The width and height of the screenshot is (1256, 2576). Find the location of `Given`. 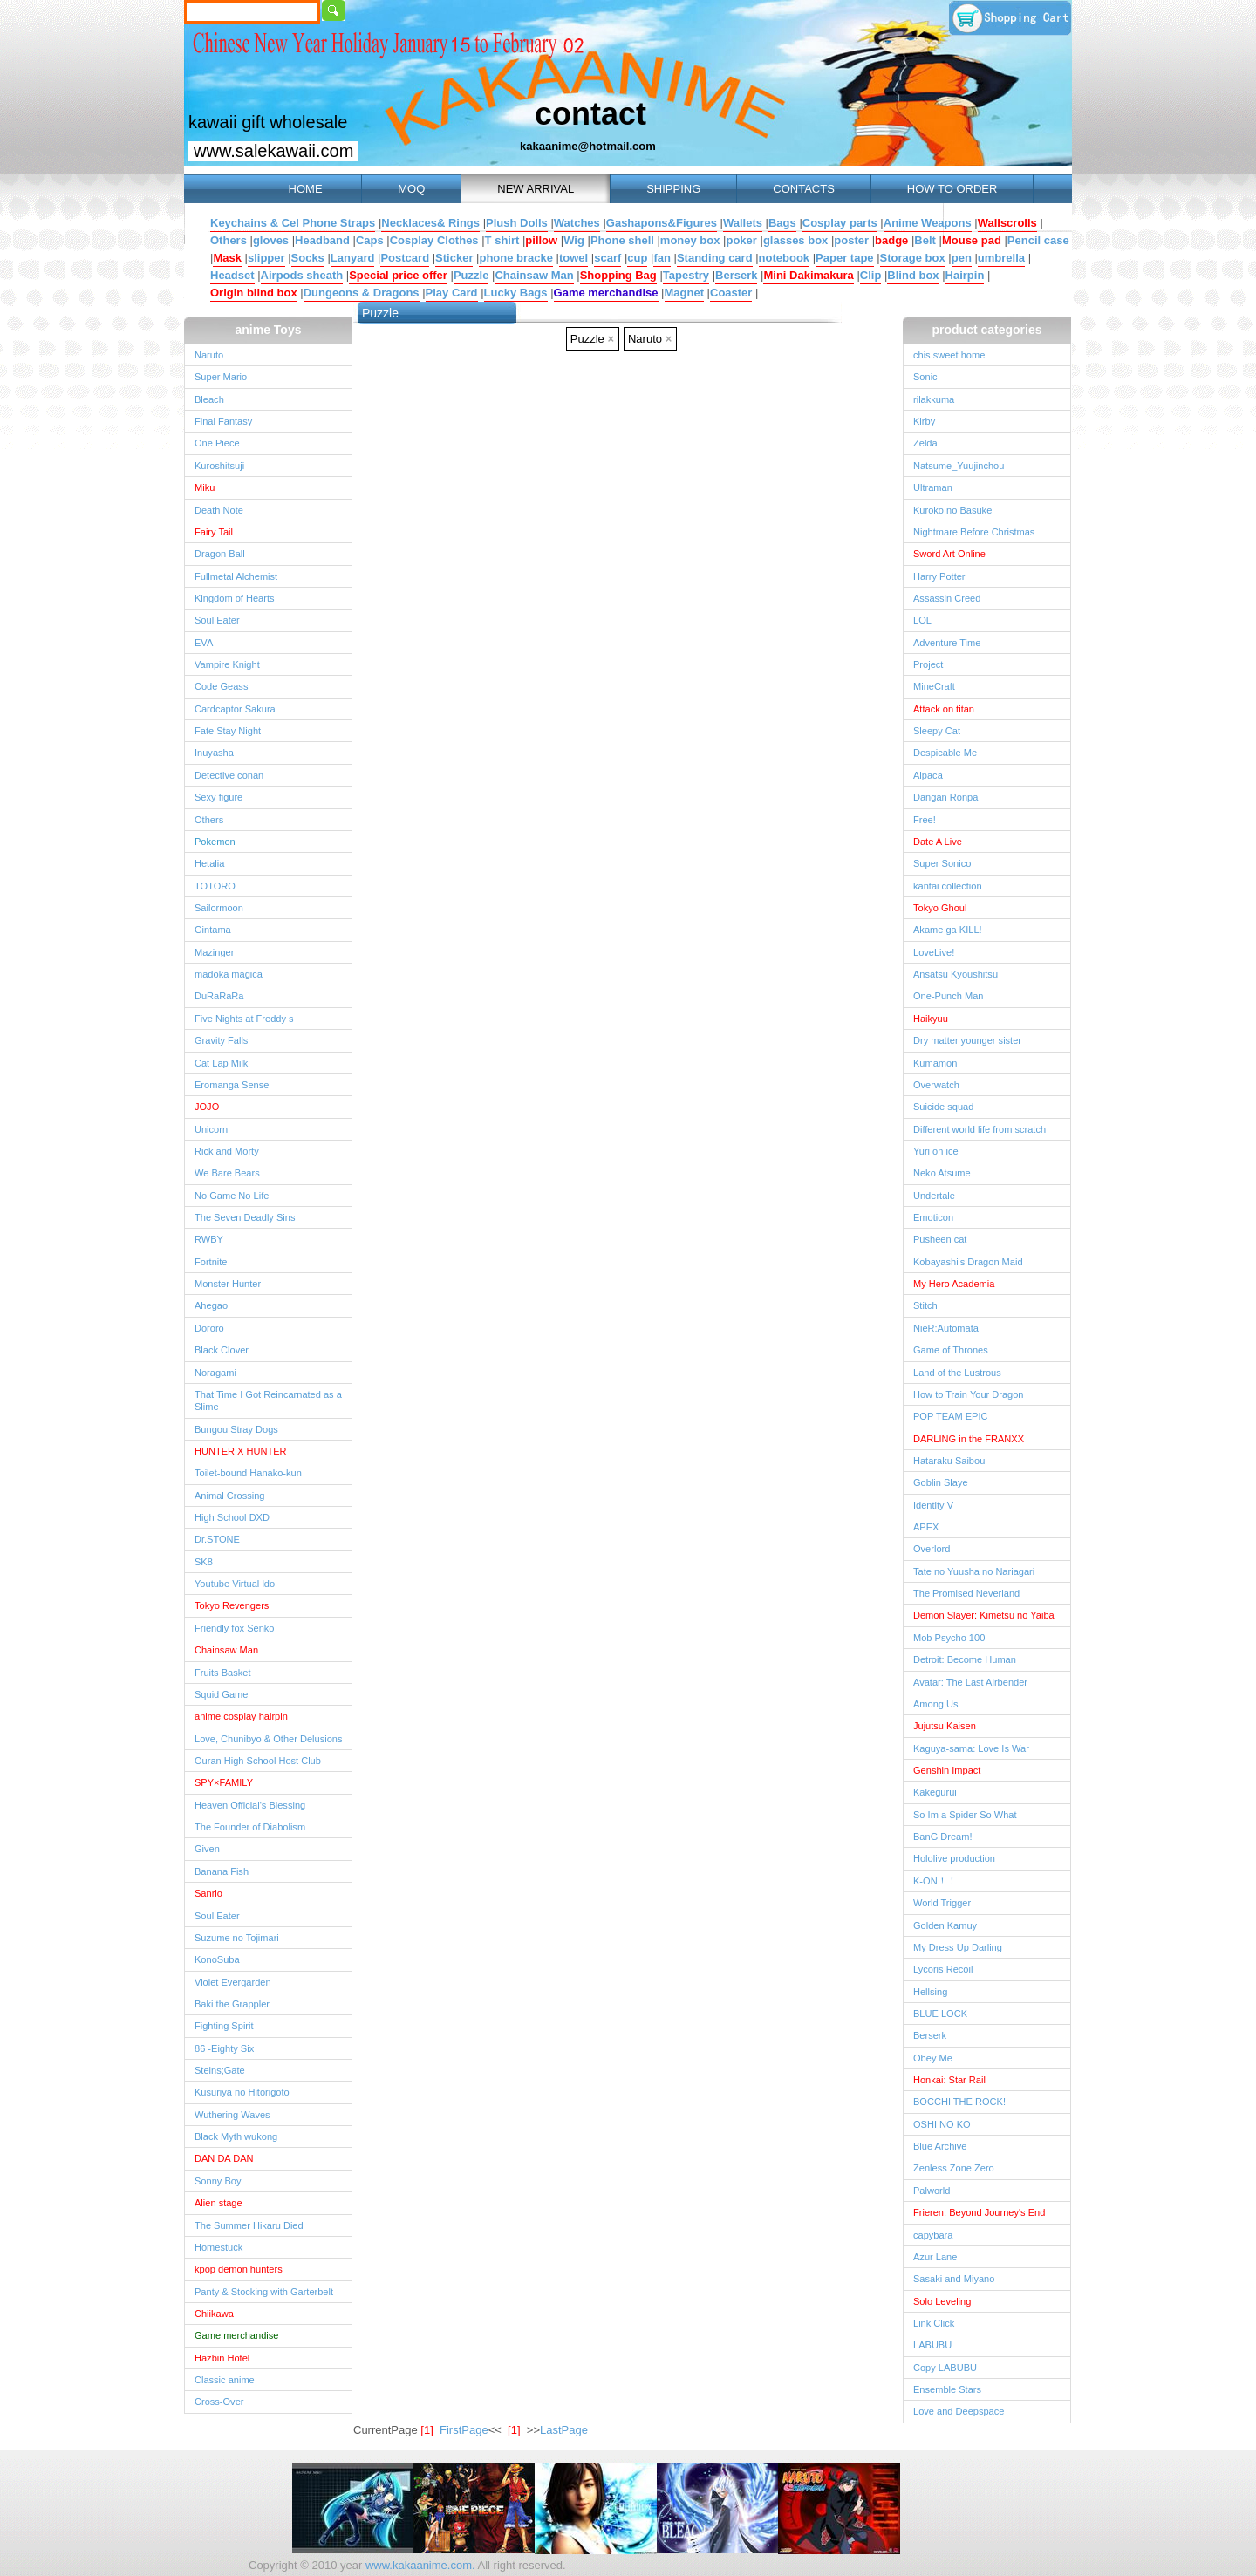

Given is located at coordinates (207, 1848).